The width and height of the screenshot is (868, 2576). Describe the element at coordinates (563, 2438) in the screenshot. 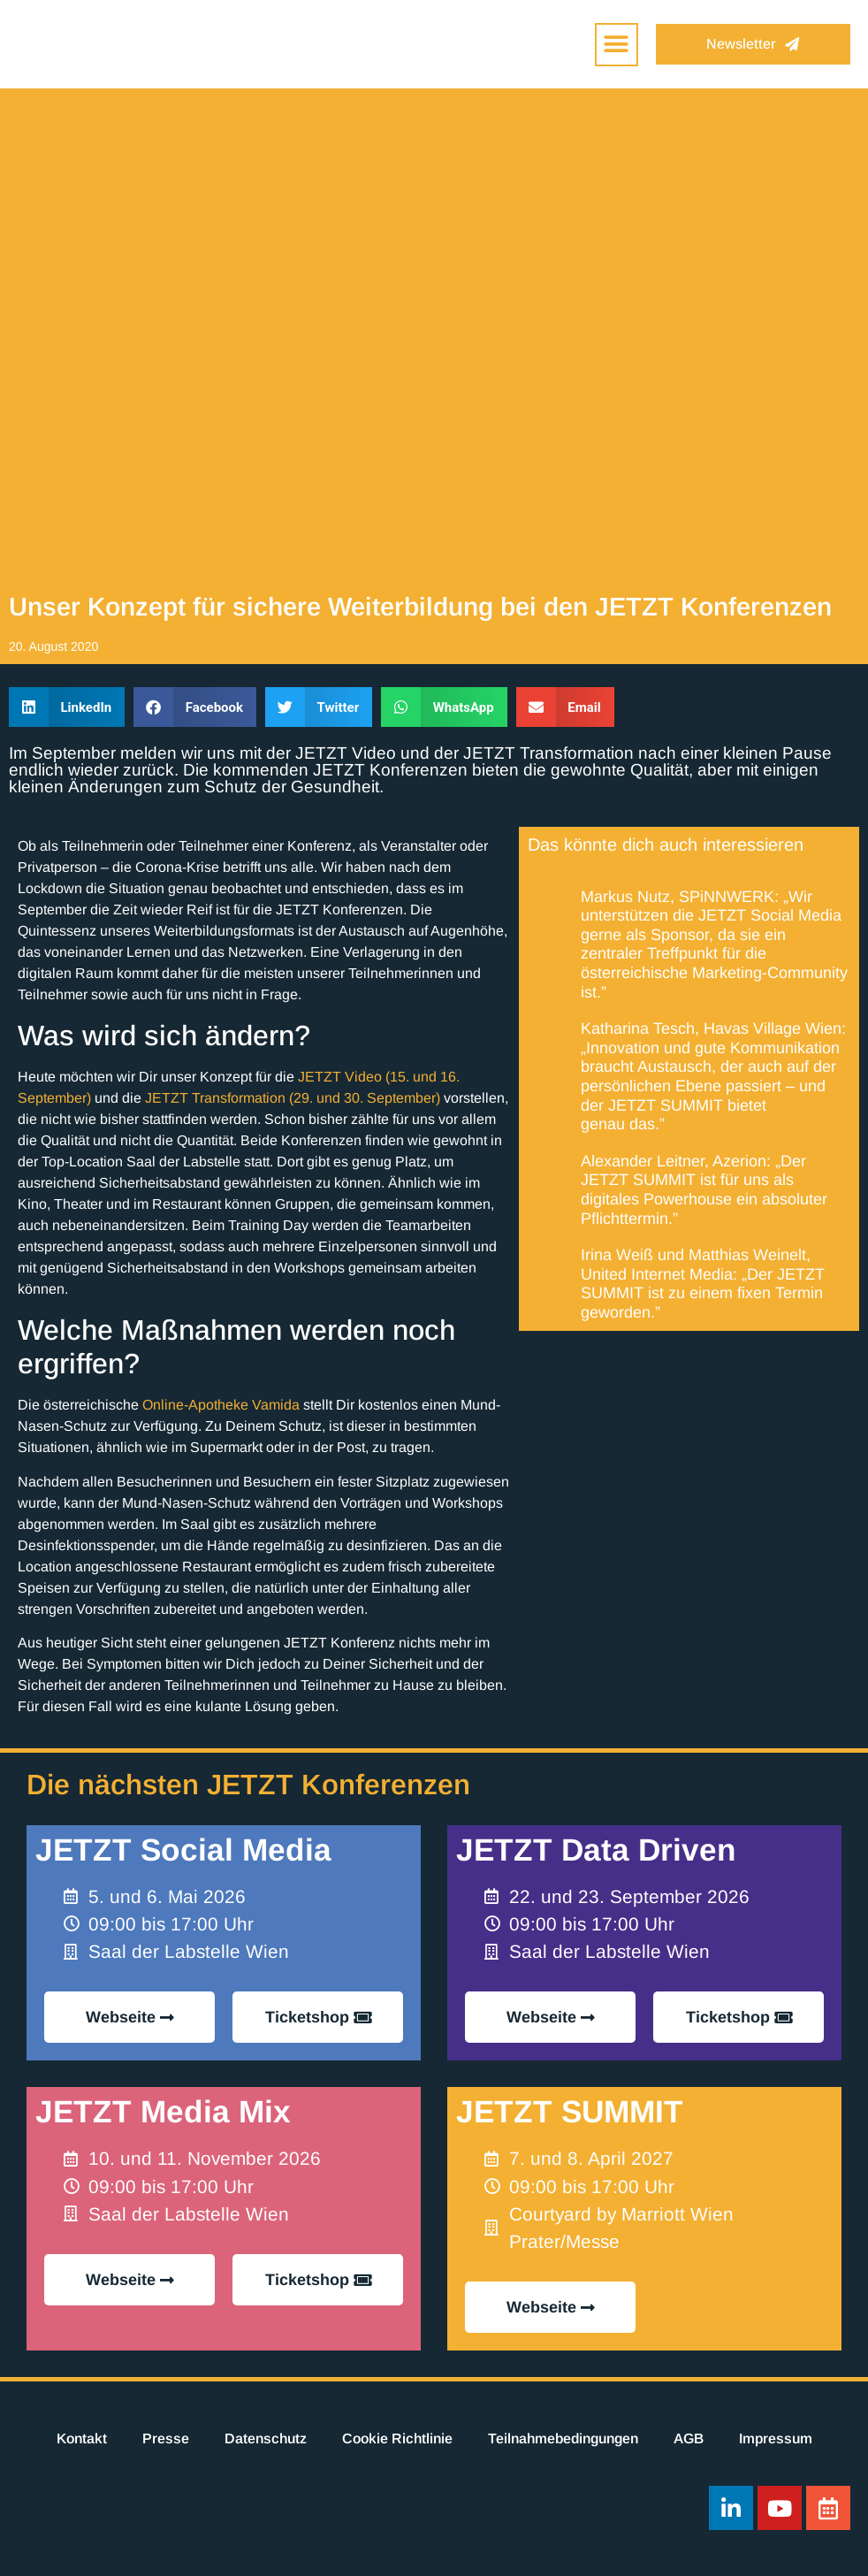

I see `Teilnahmebedingungen` at that location.